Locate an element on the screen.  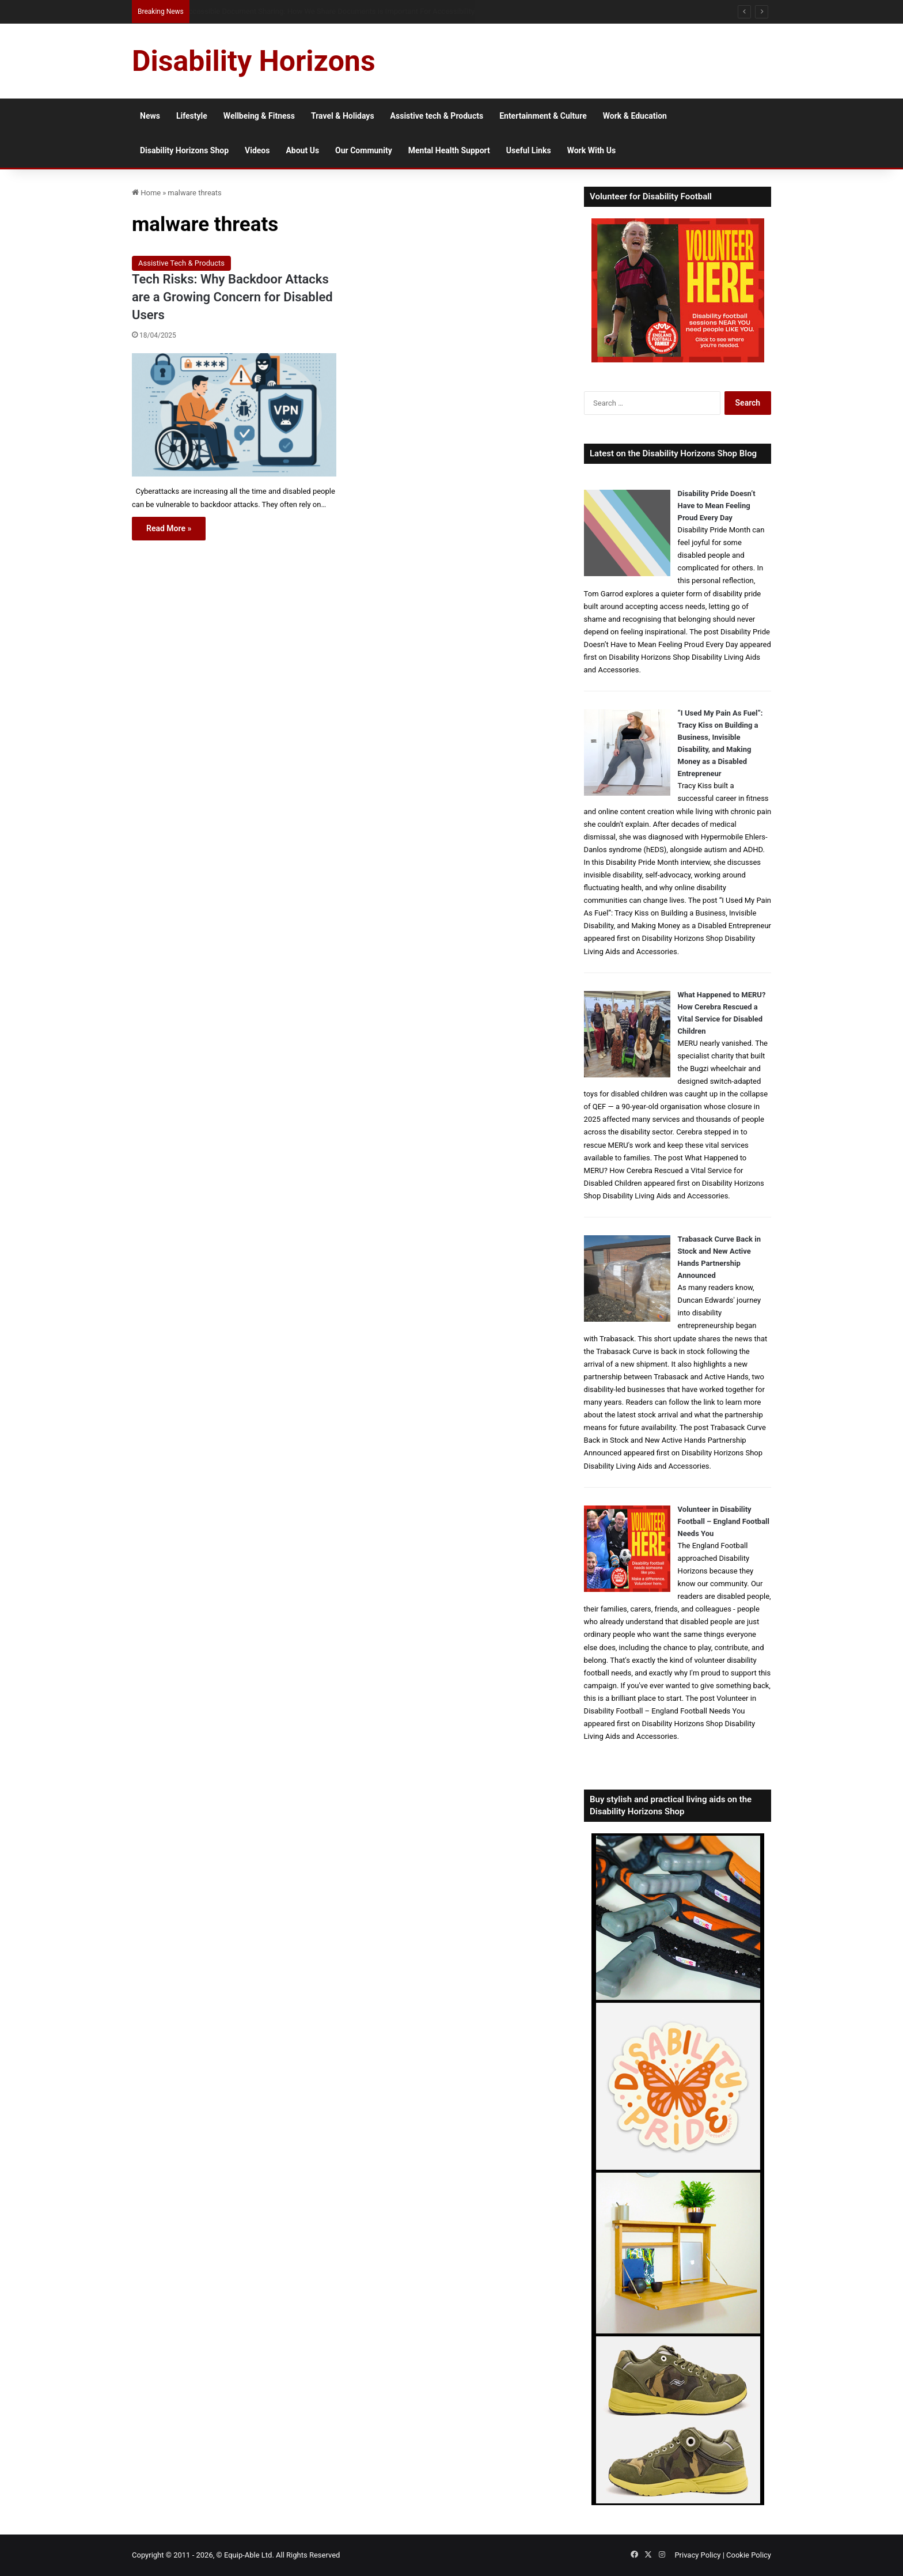
Travel & Holidays is located at coordinates (342, 115).